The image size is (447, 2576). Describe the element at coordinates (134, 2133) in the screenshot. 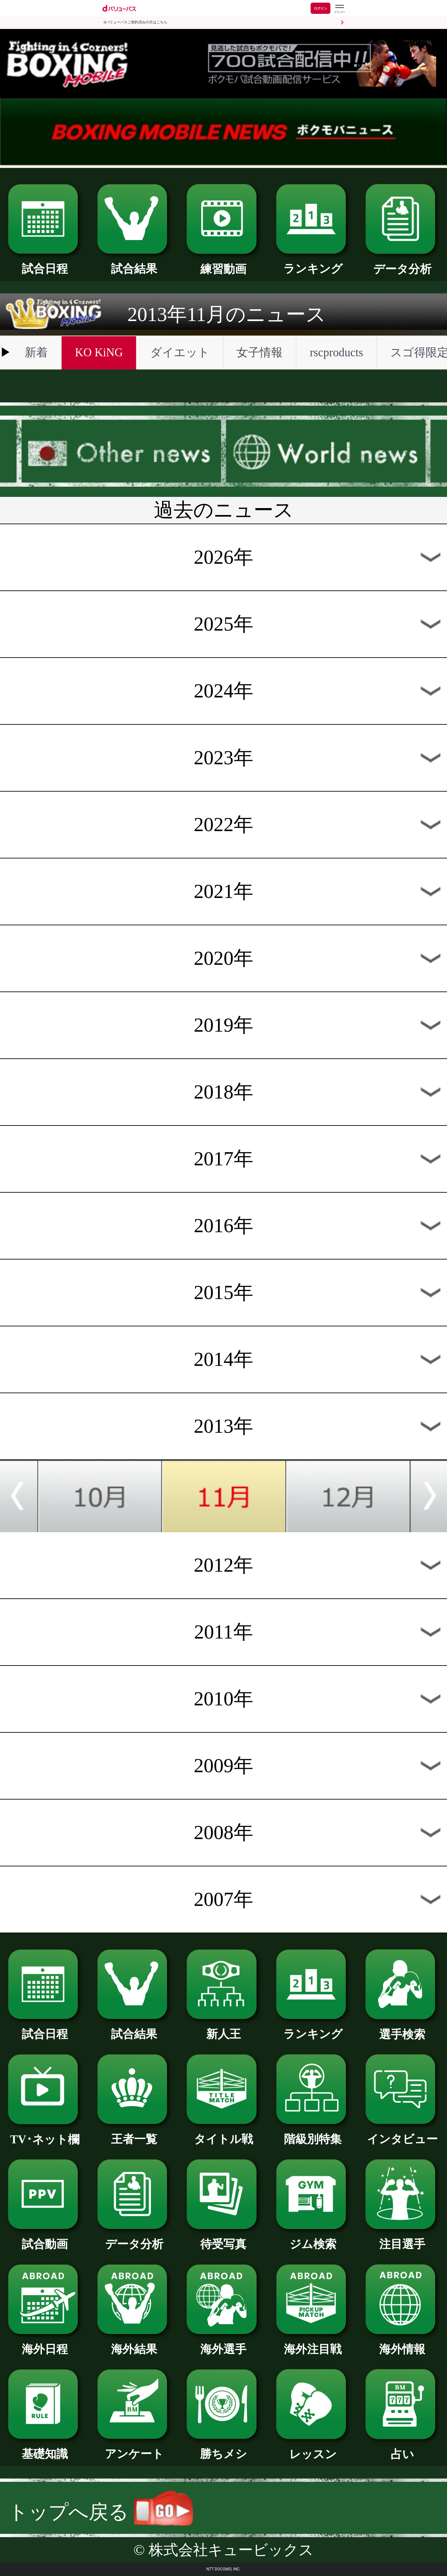

I see `王者一覧` at that location.